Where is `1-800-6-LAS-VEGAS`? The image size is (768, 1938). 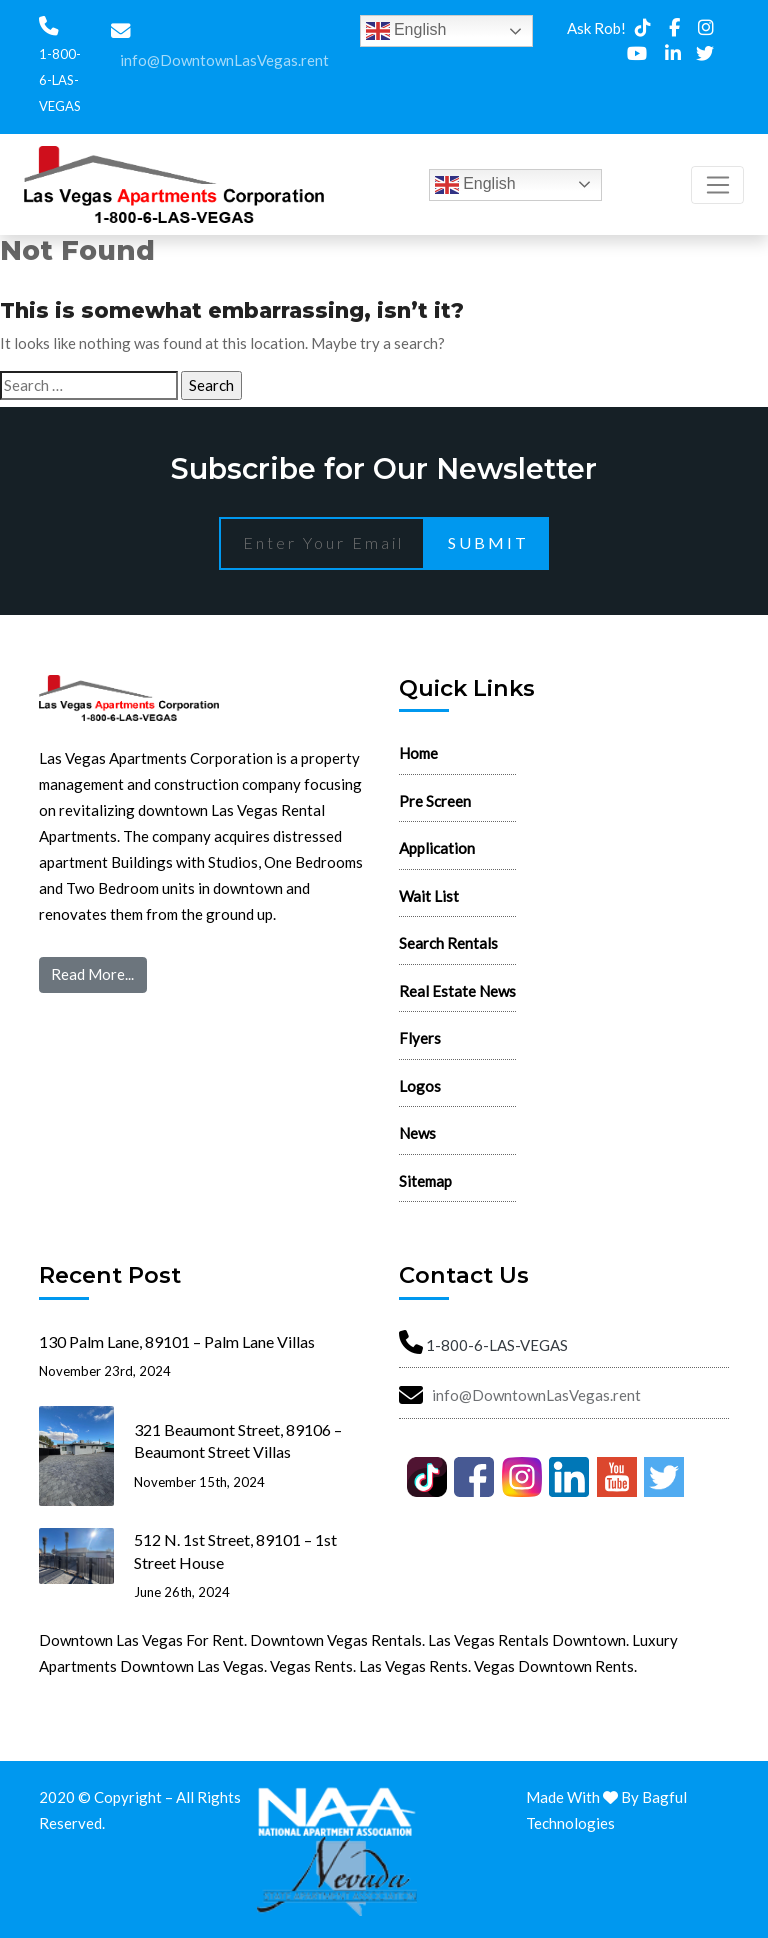
1-800-6-LAS-VEGAS is located at coordinates (60, 80).